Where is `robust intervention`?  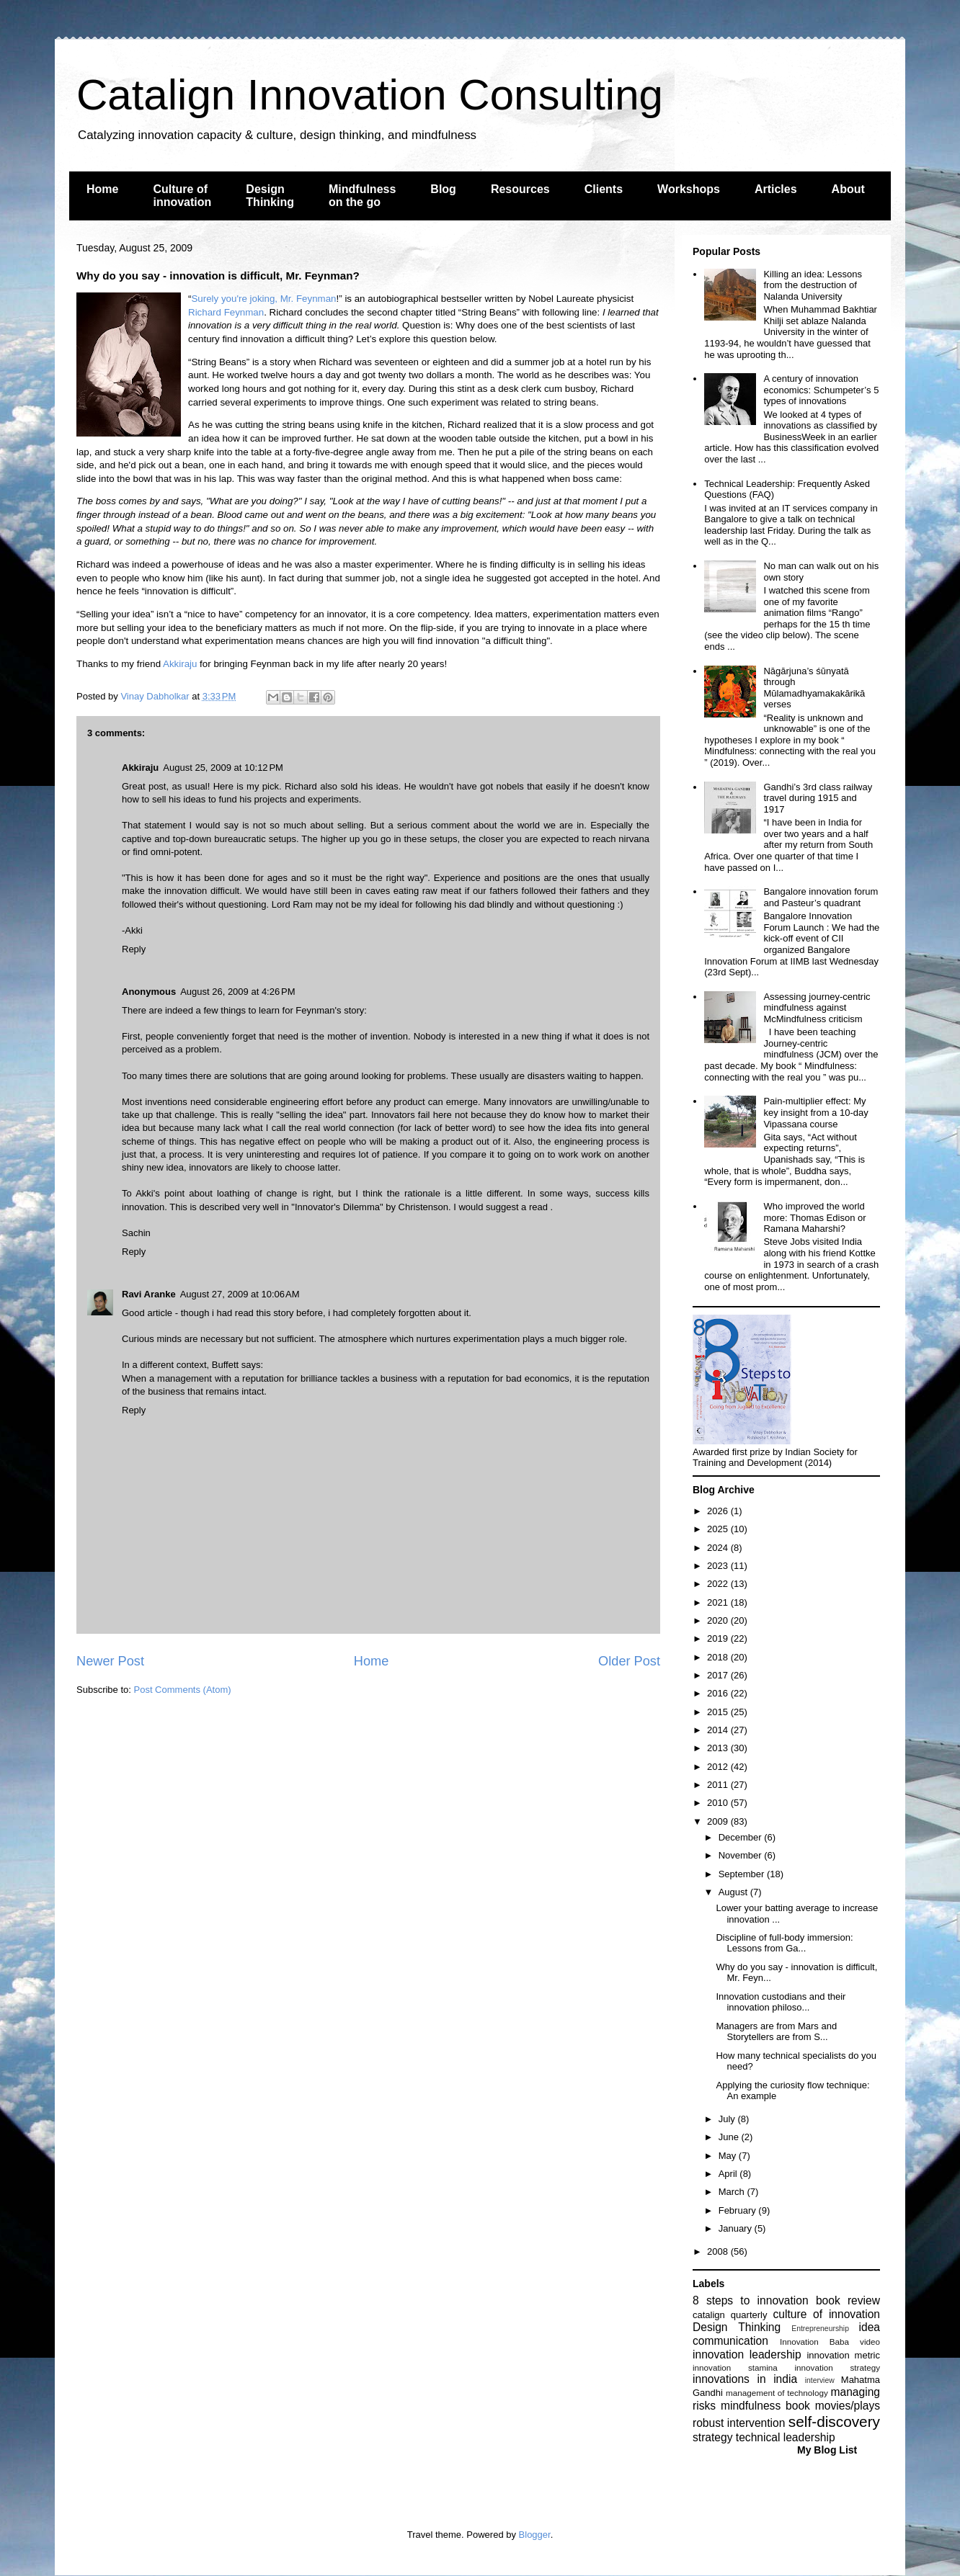 robust intervention is located at coordinates (739, 2423).